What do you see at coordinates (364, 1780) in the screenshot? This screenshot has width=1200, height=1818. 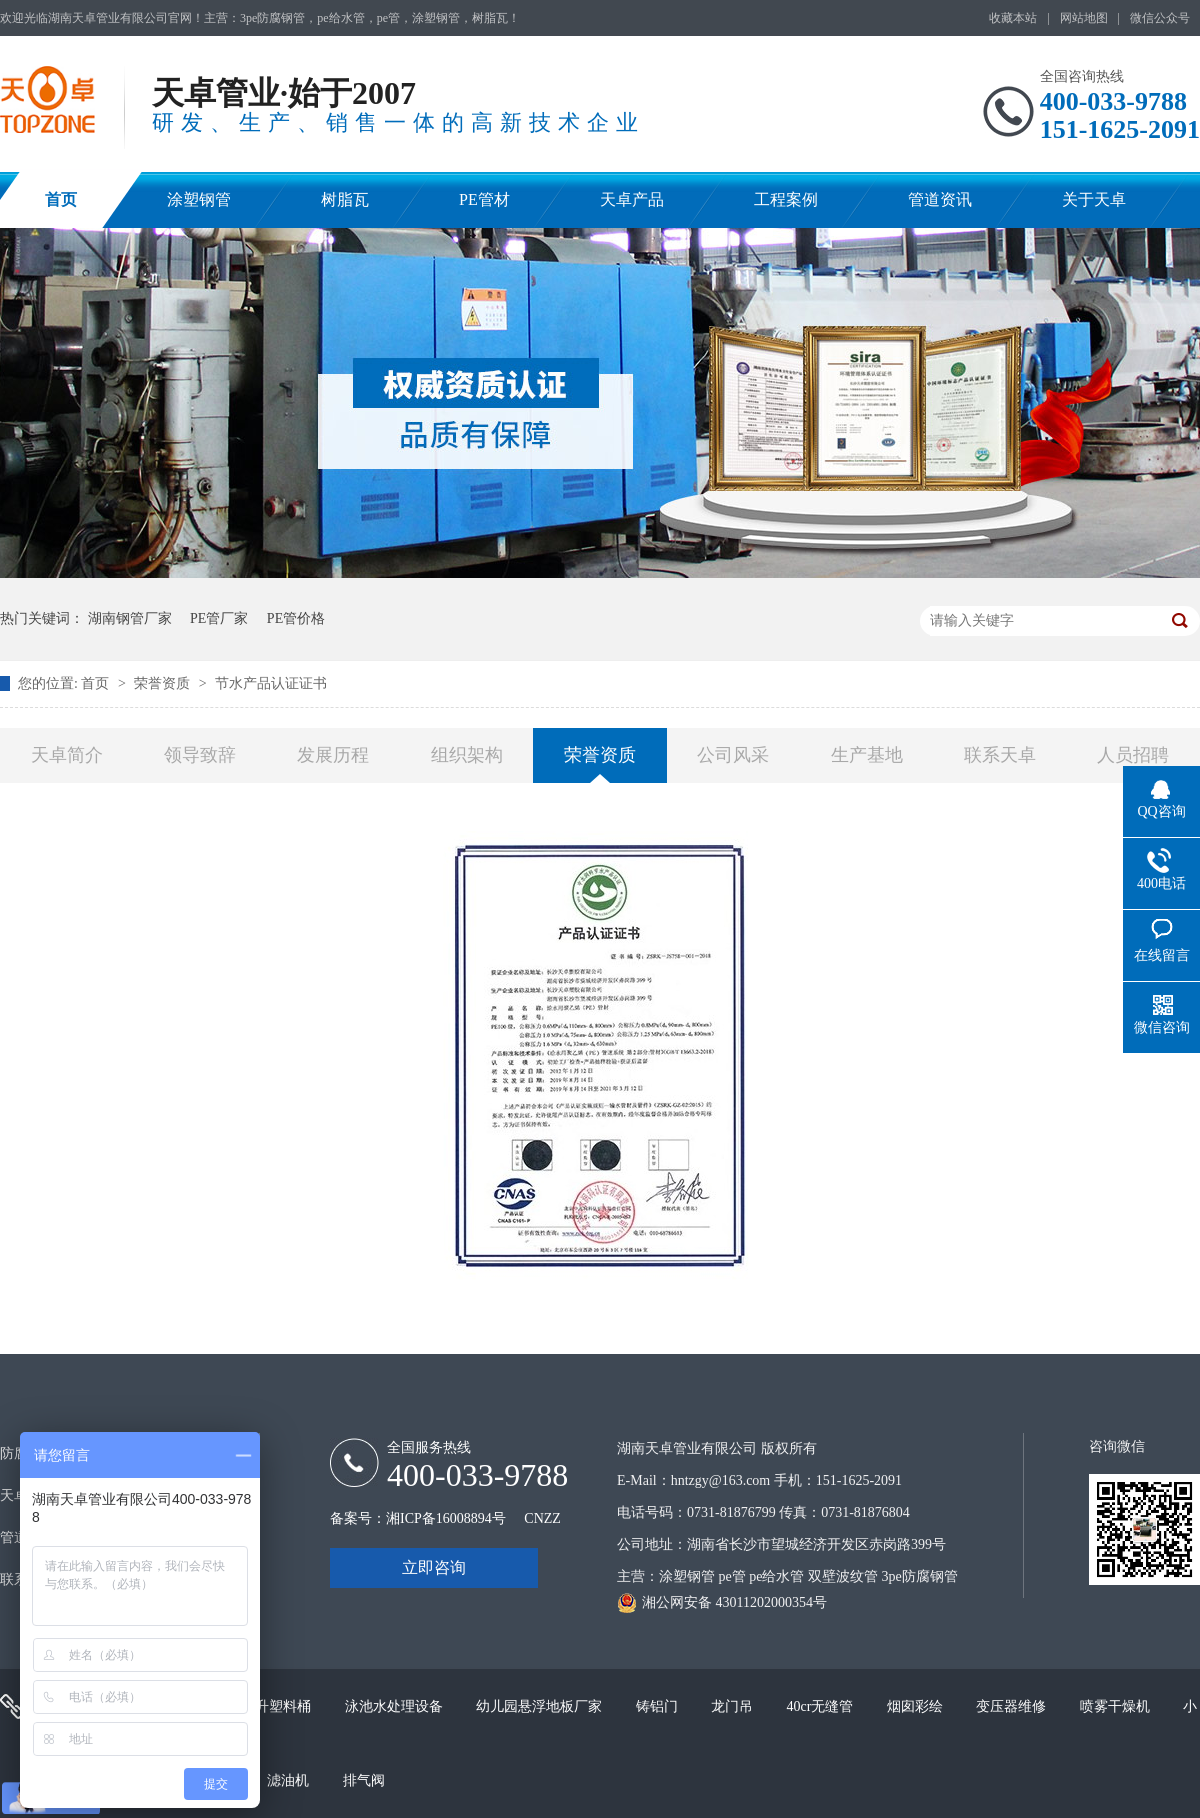 I see `排气阀` at bounding box center [364, 1780].